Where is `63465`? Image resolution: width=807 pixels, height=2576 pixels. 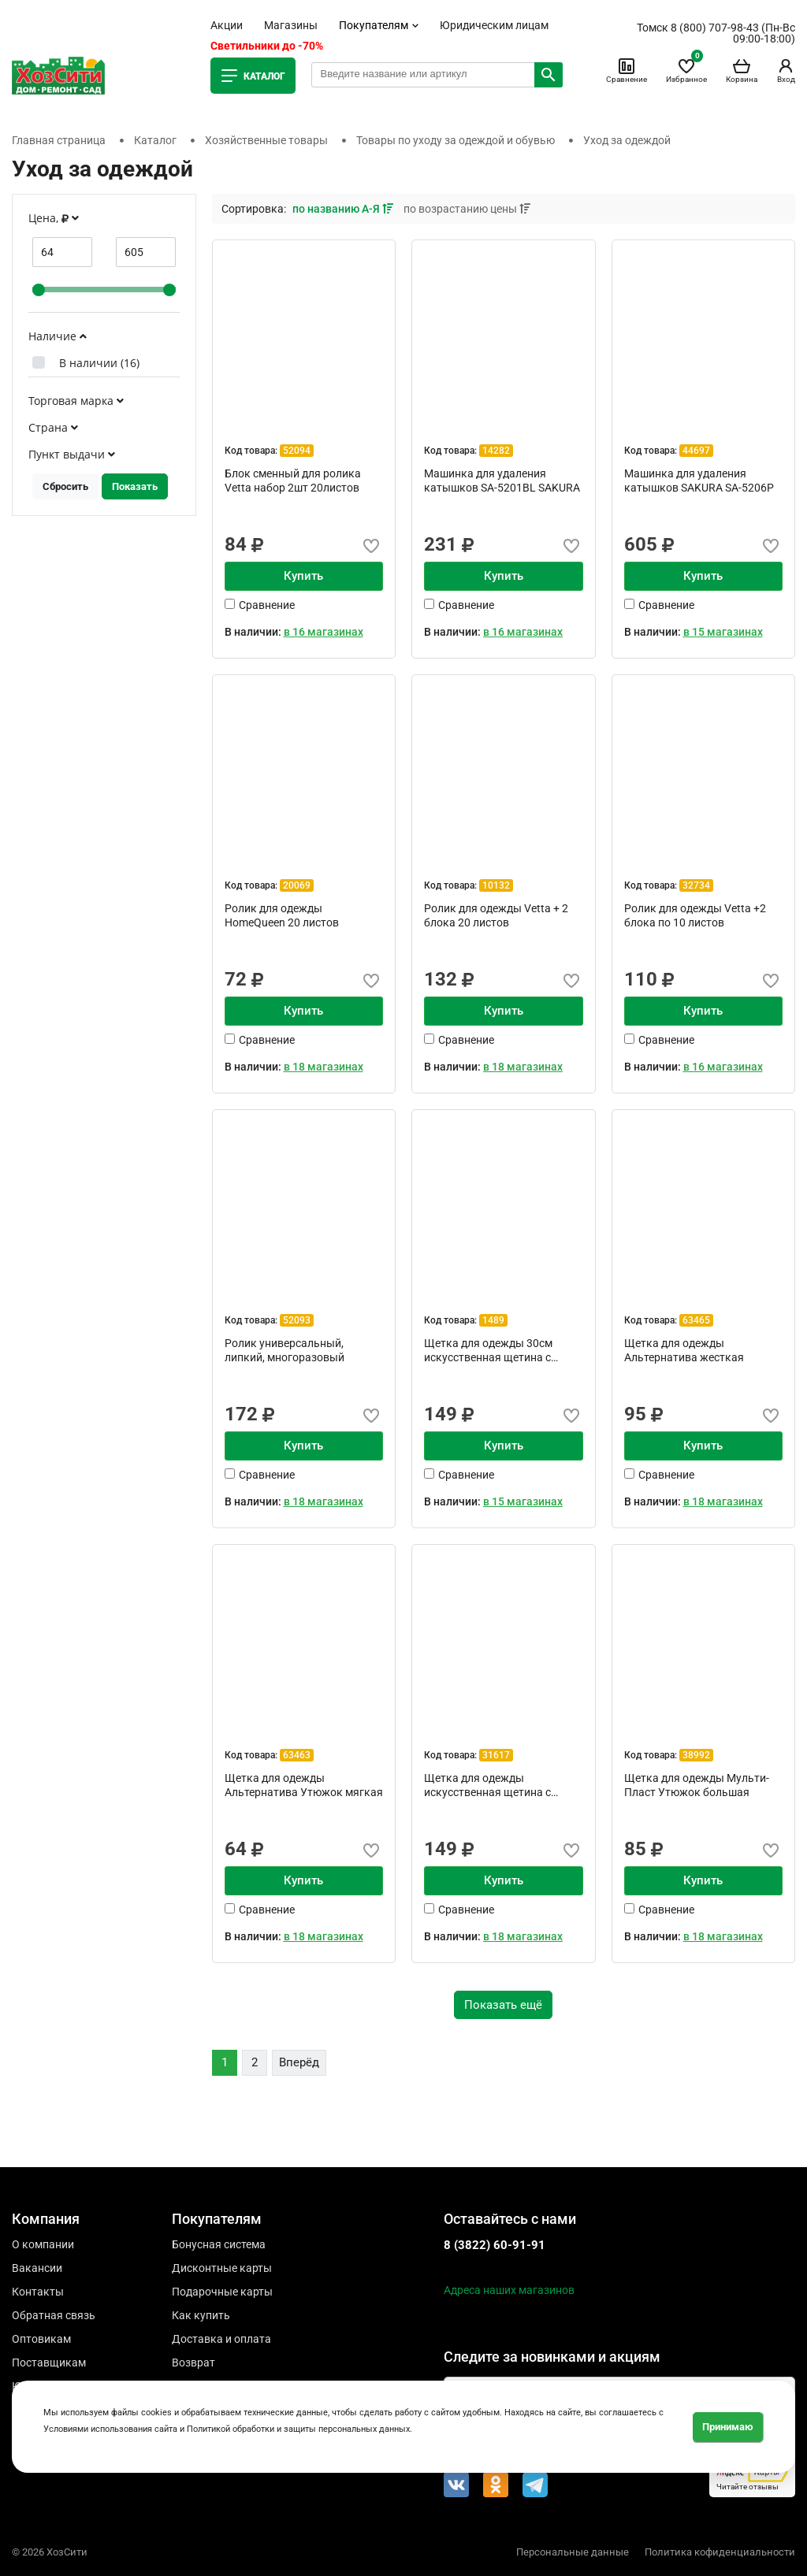 63465 is located at coordinates (696, 1320).